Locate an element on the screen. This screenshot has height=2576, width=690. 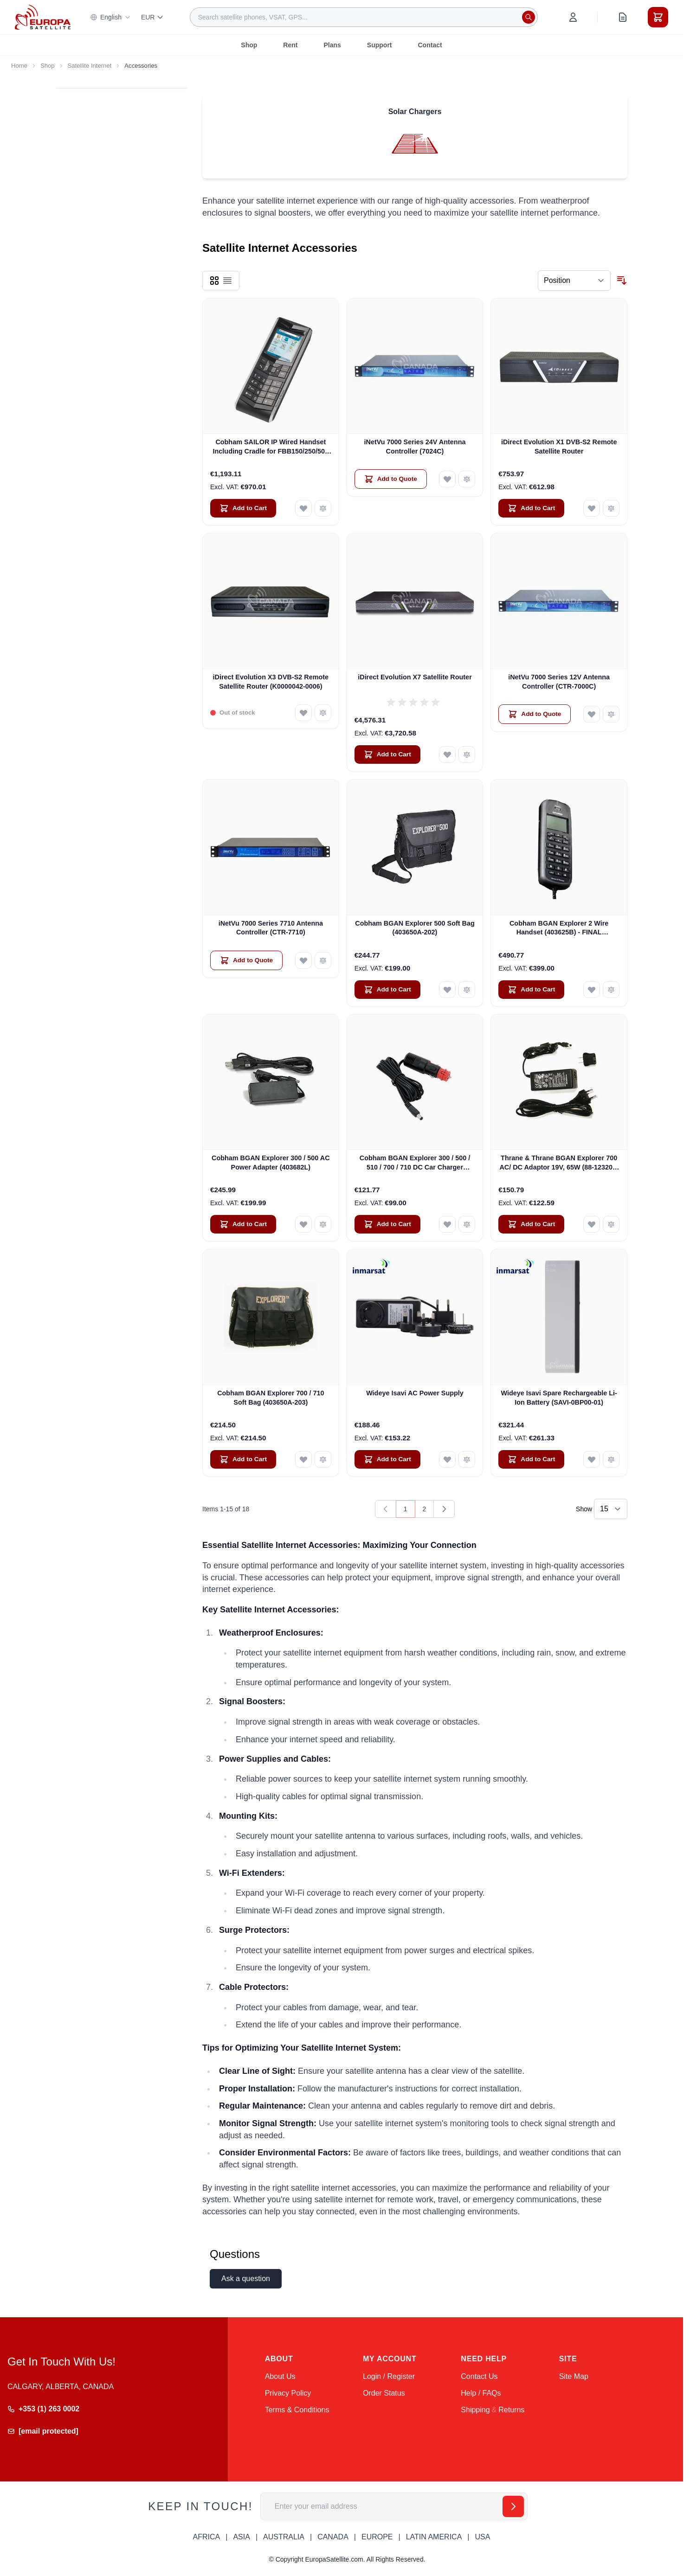
iNetVu 7000 Series 24V Antenna Controller (7024C) is located at coordinates (415, 446).